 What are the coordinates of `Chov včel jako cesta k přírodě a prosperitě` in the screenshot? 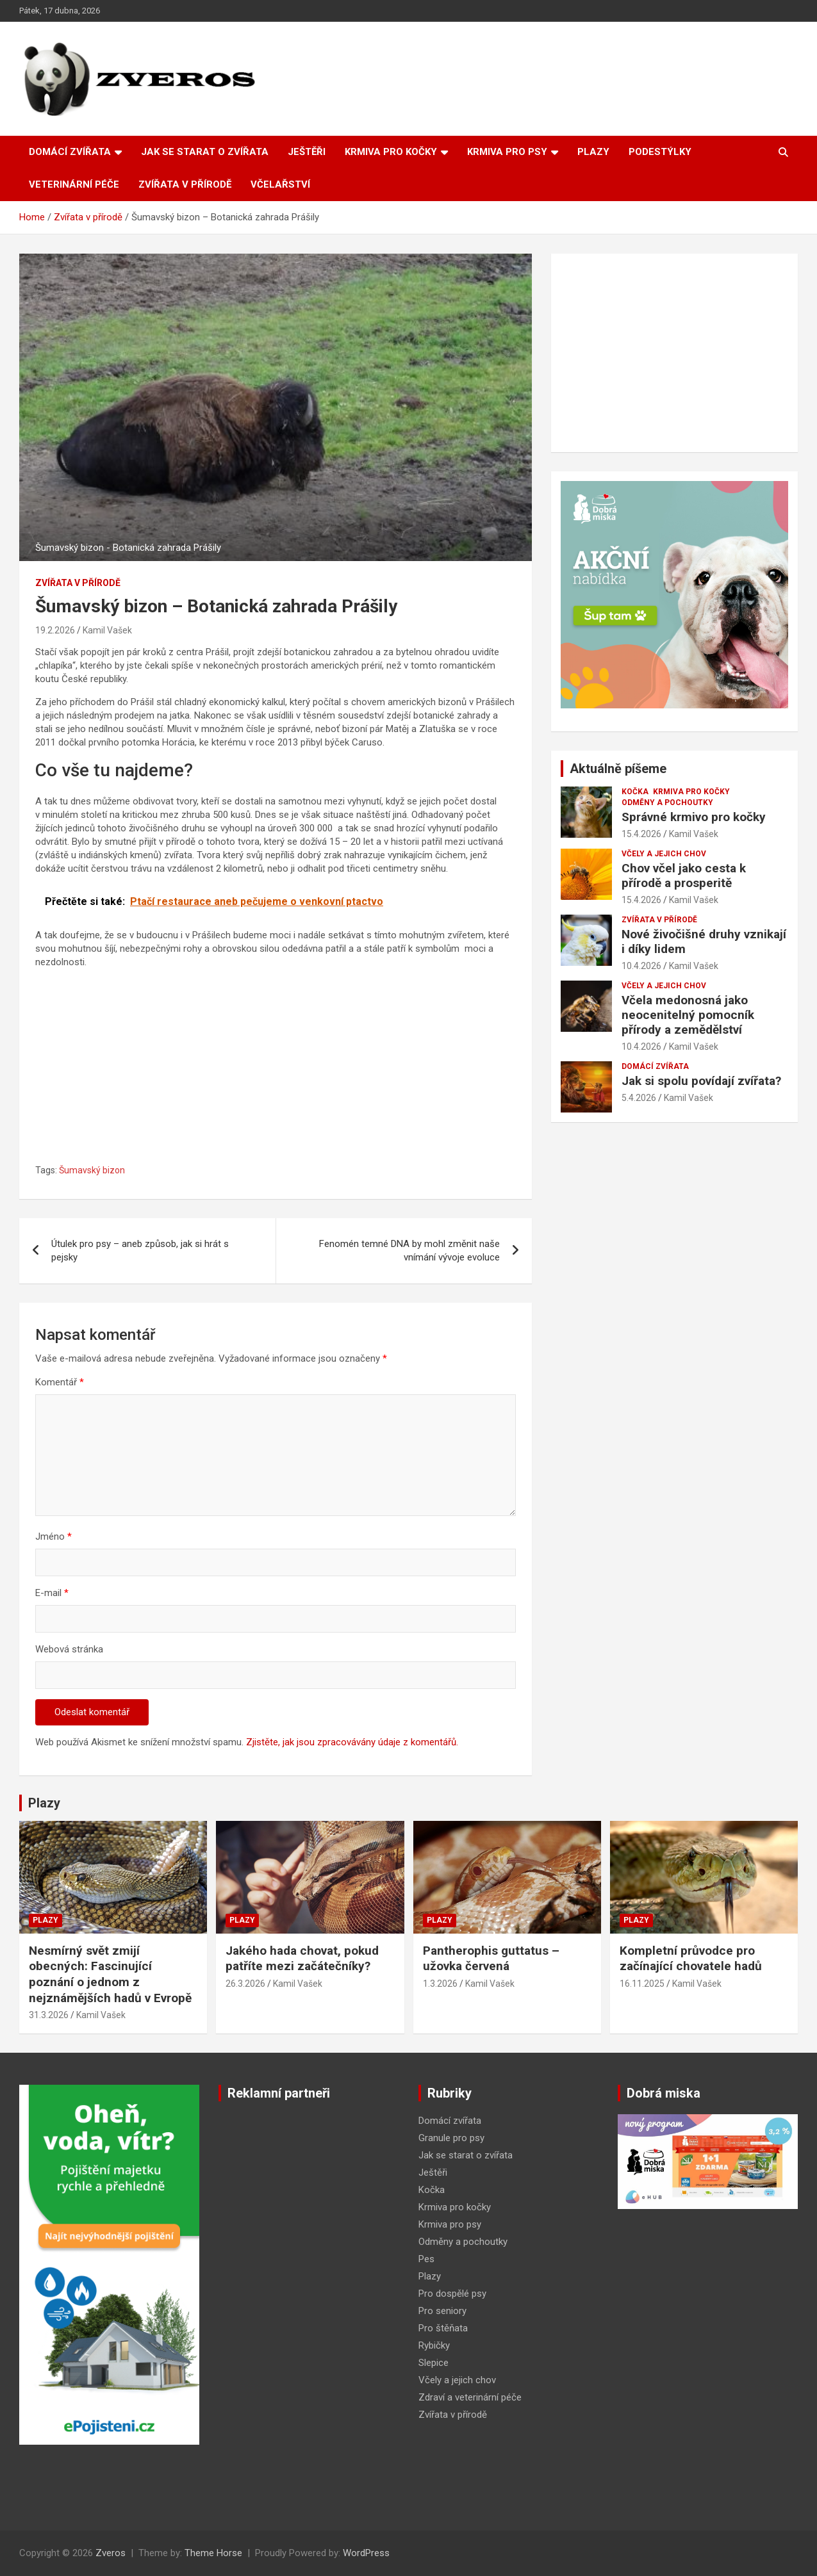 It's located at (684, 875).